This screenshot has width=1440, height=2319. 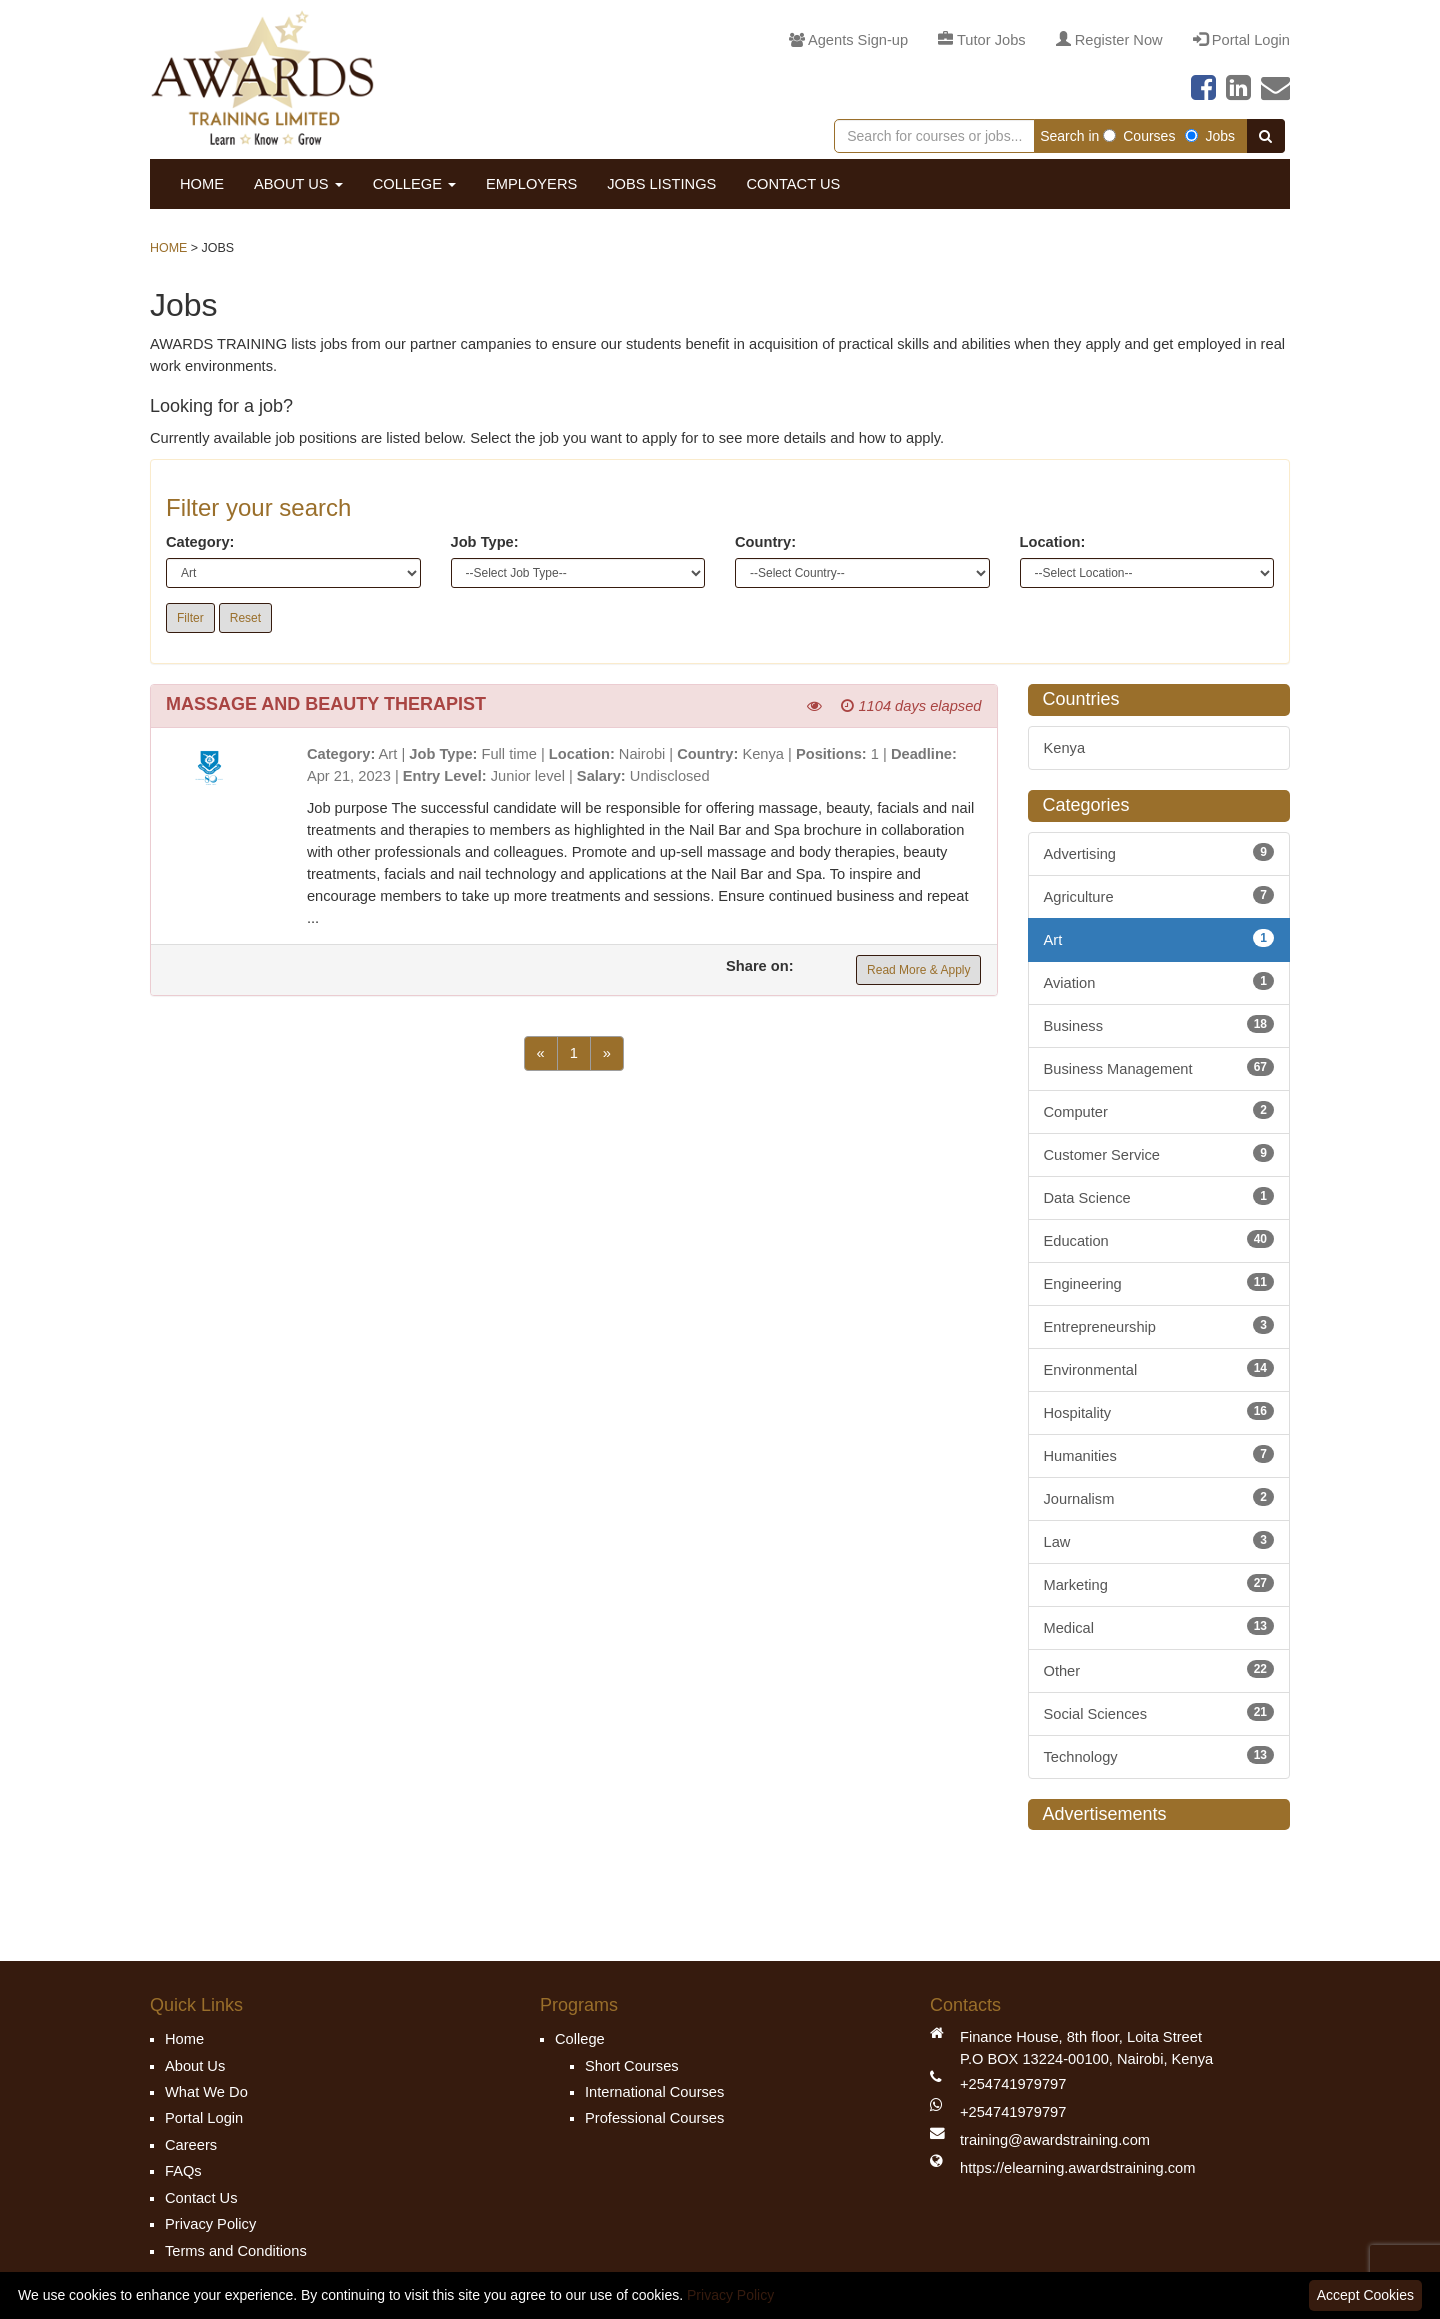 I want to click on Humanities, so click(x=1159, y=1454).